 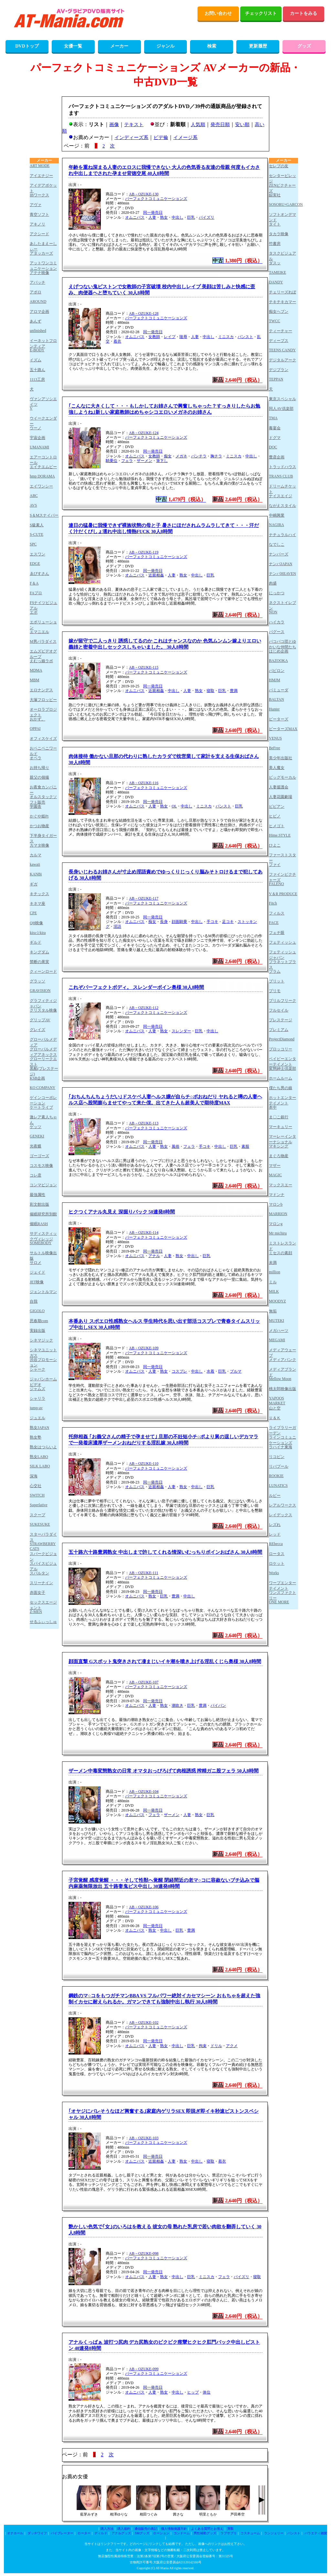 What do you see at coordinates (39, 1204) in the screenshot?
I see `彩文館出版` at bounding box center [39, 1204].